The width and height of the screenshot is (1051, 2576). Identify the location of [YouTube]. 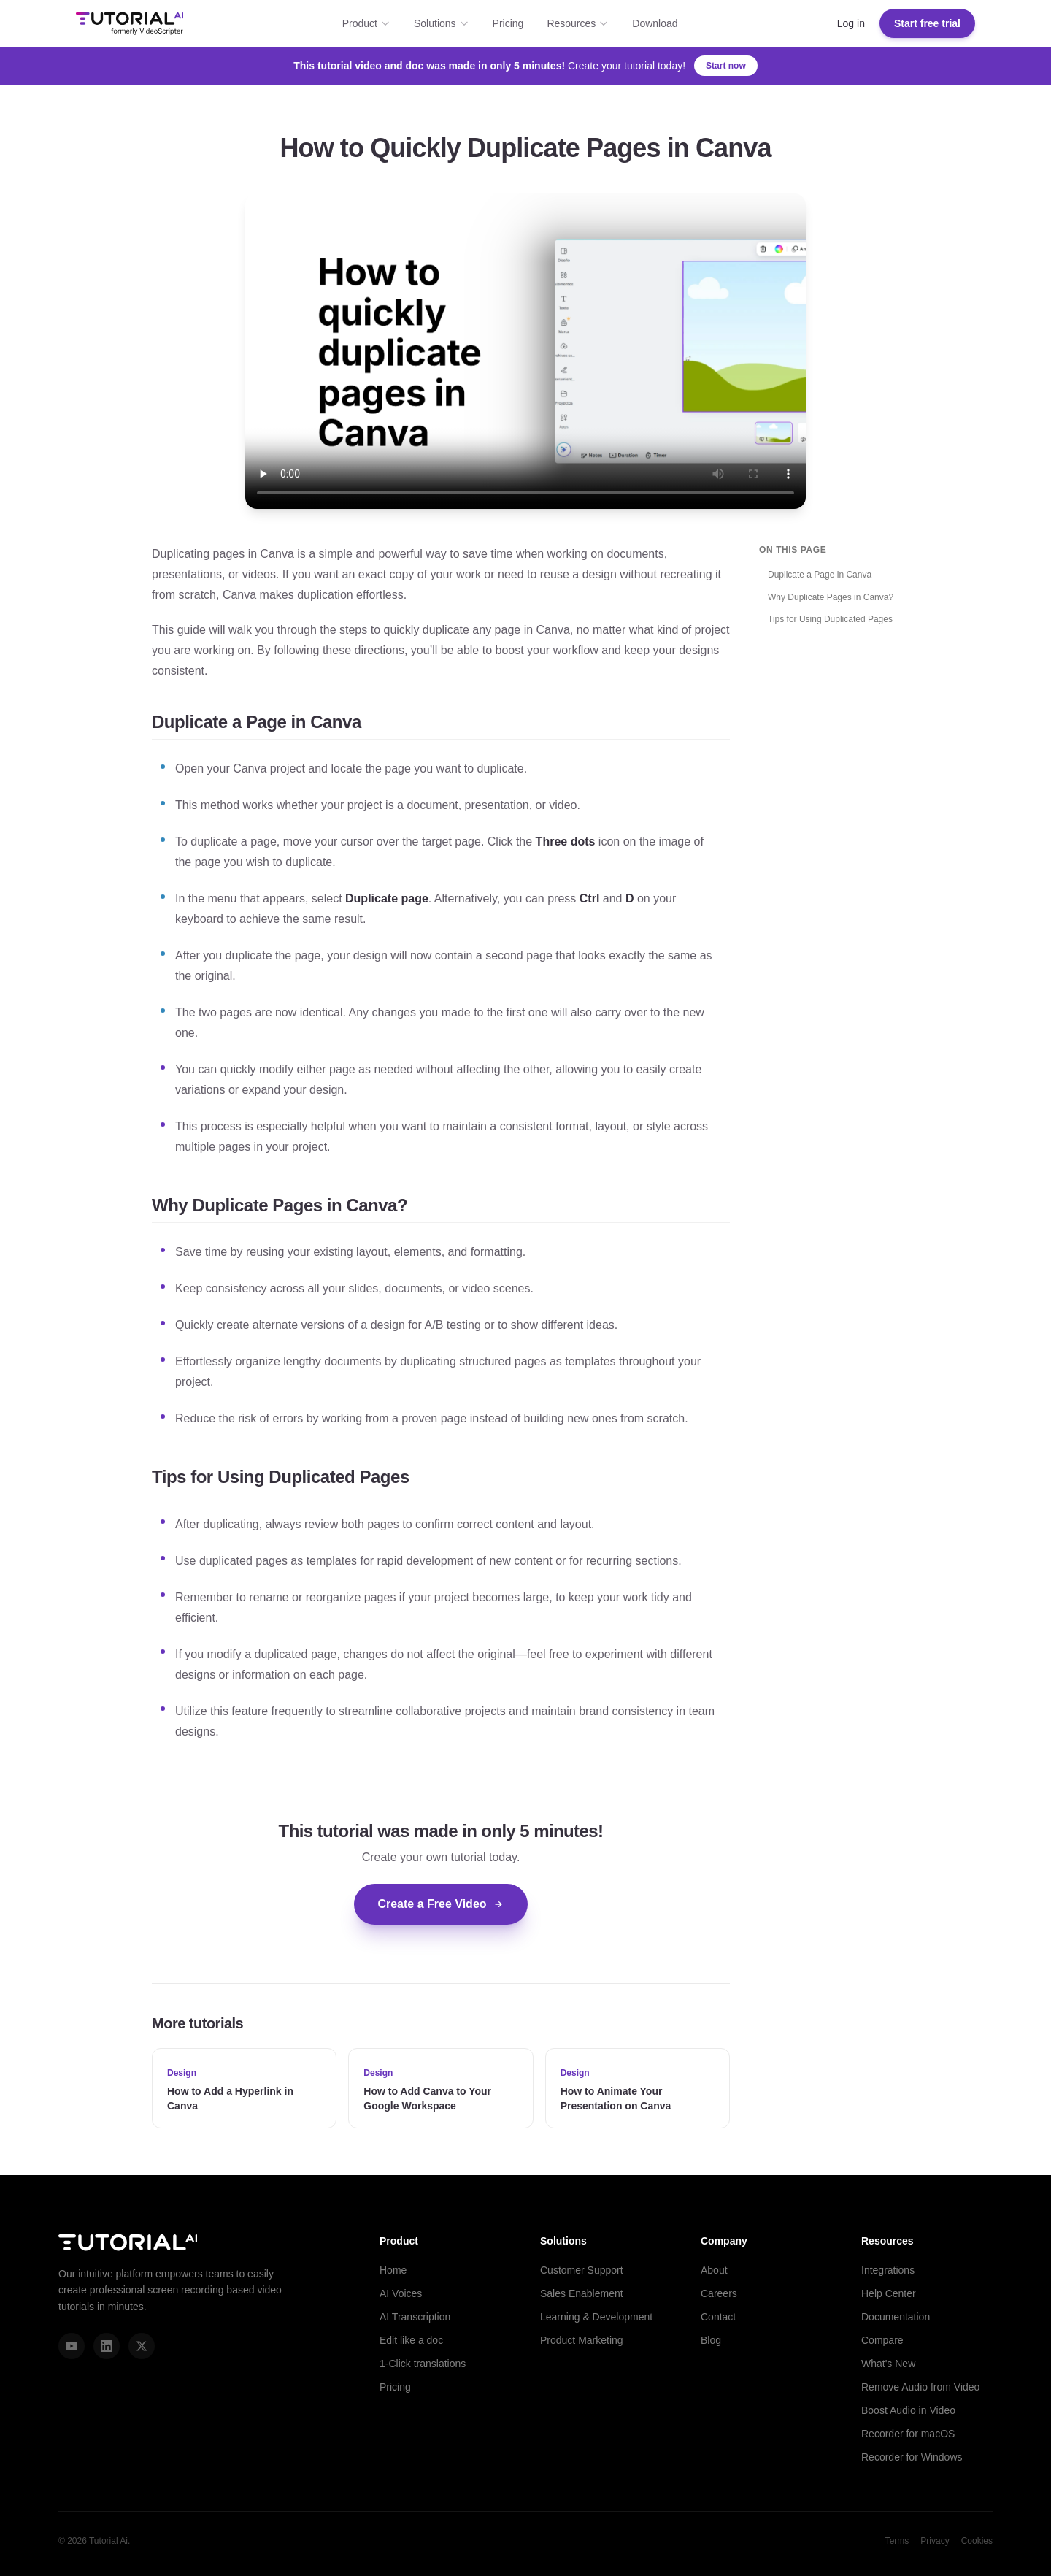
(71, 2346).